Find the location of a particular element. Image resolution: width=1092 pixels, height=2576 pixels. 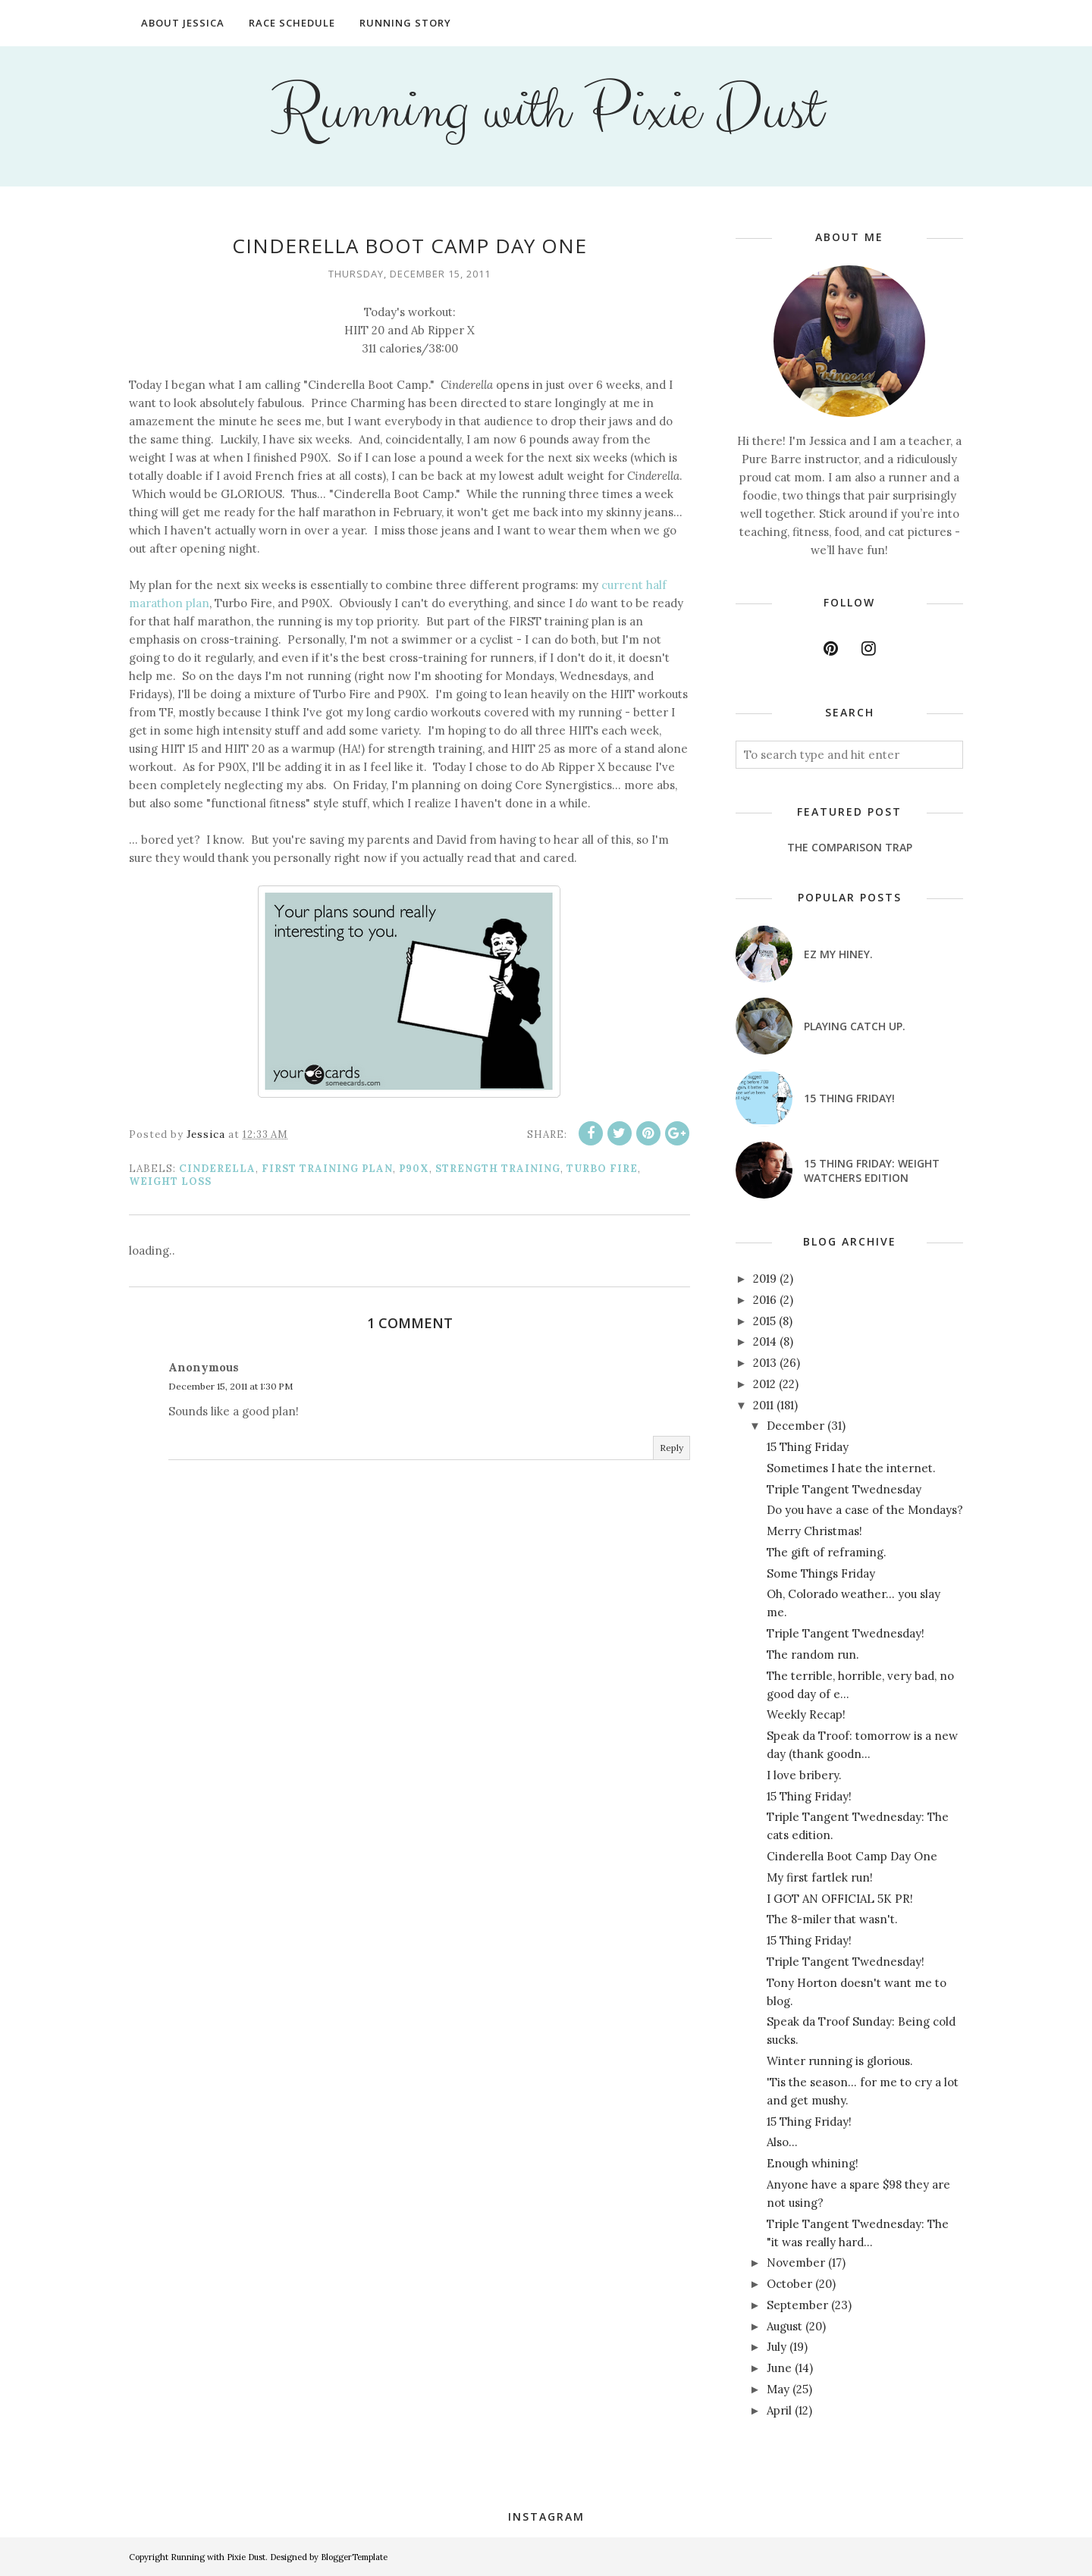

The random run. is located at coordinates (813, 1654).